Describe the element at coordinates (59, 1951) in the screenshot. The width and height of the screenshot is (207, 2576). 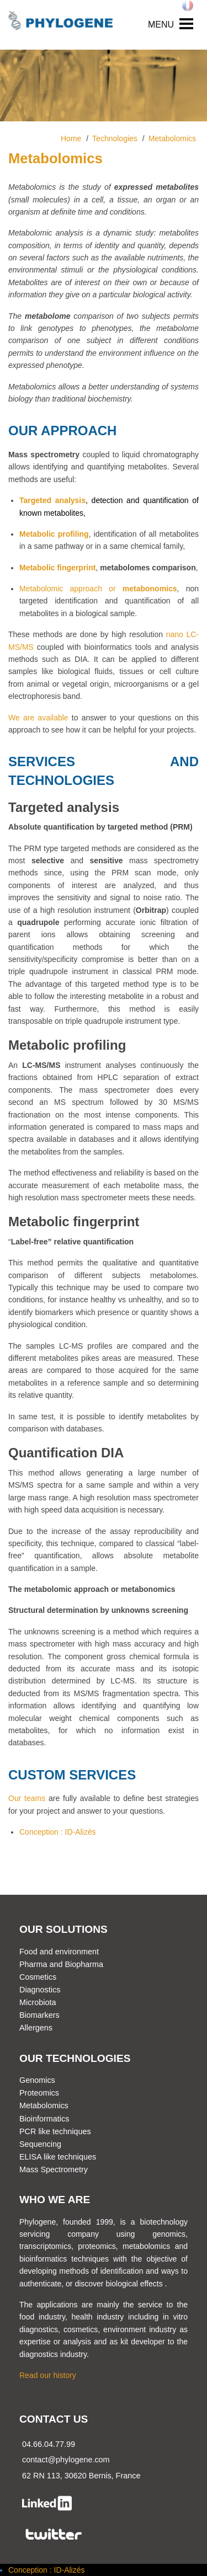
I see `Food and environment` at that location.